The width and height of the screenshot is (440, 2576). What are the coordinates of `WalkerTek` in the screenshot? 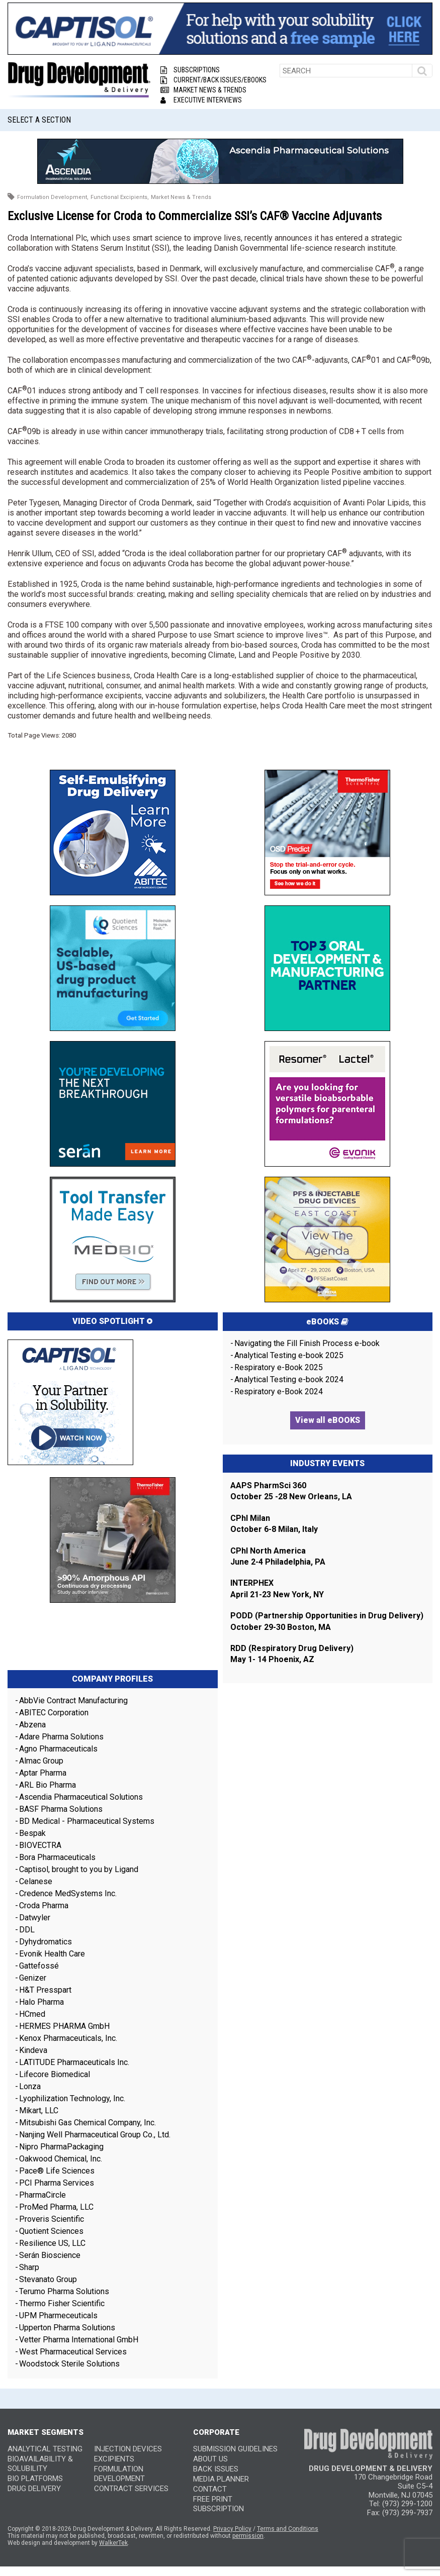 It's located at (113, 2542).